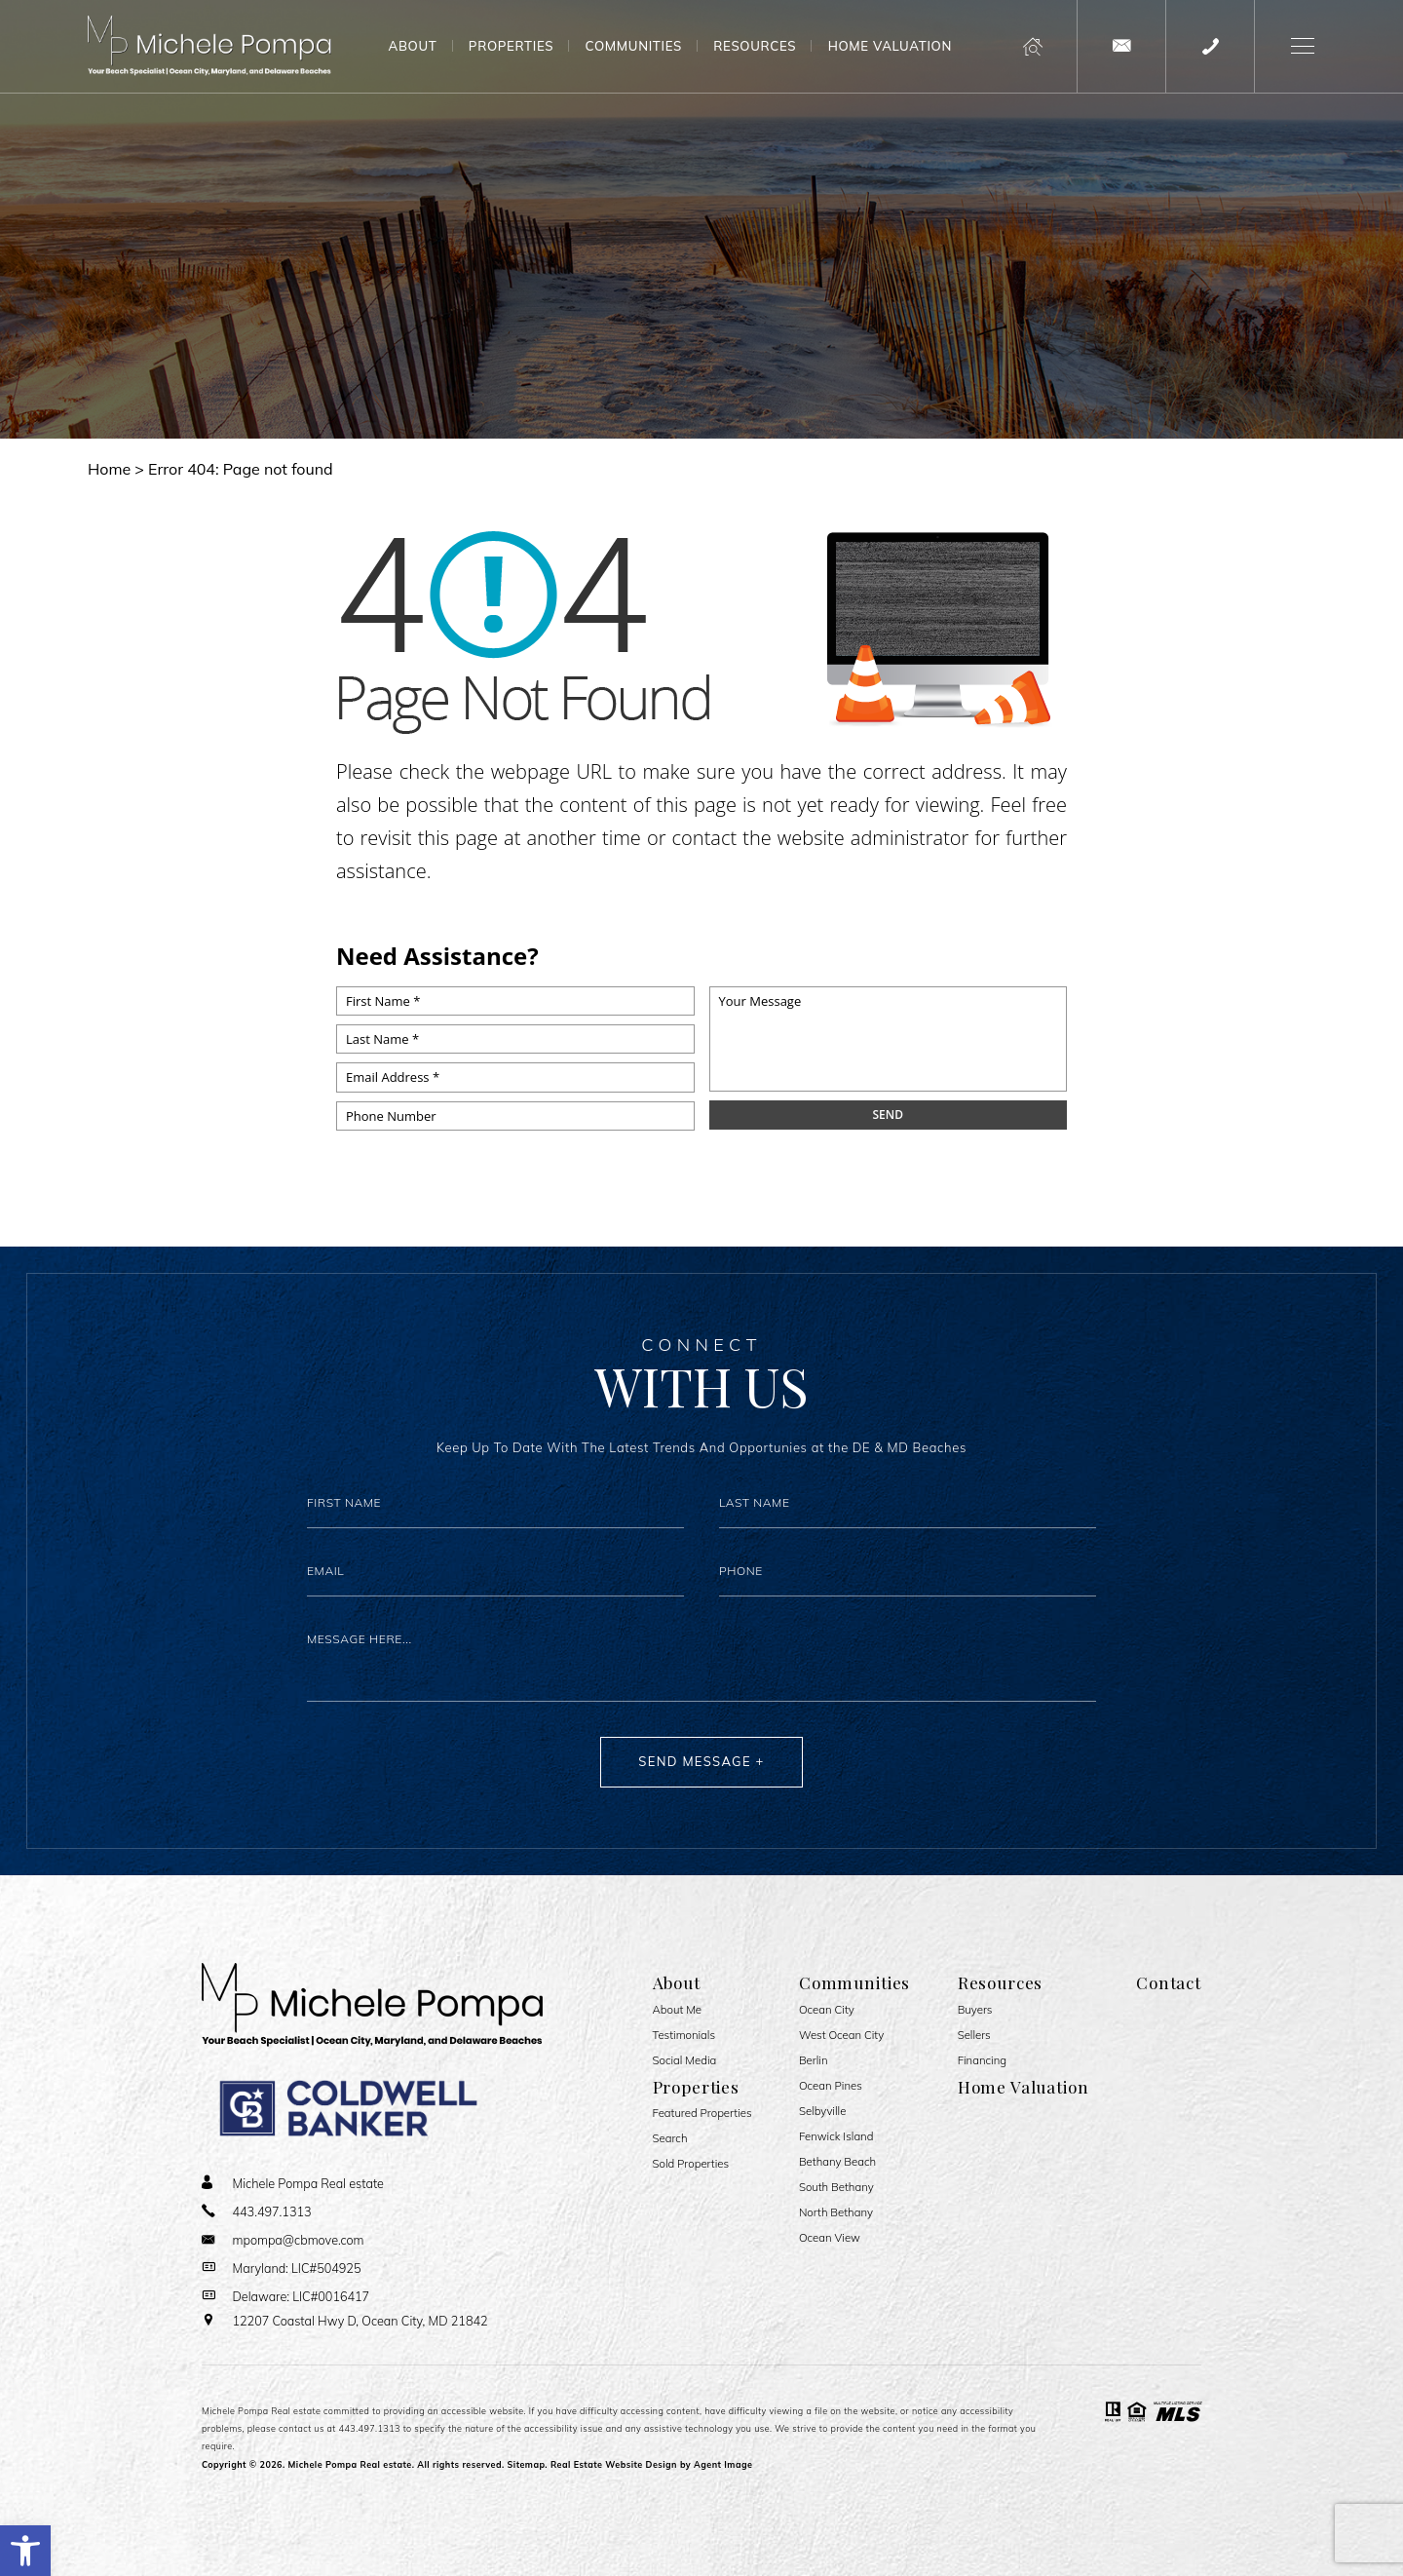 Image resolution: width=1403 pixels, height=2576 pixels. Describe the element at coordinates (974, 2035) in the screenshot. I see `Sellers` at that location.